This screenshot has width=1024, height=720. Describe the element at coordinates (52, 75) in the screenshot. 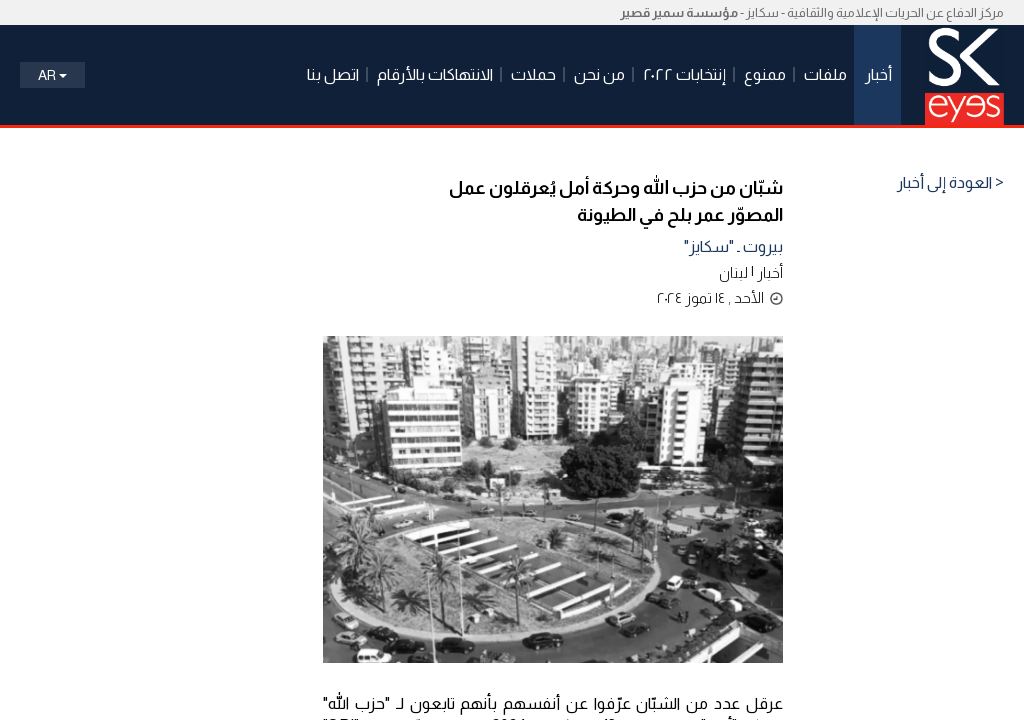

I see `Ar` at that location.